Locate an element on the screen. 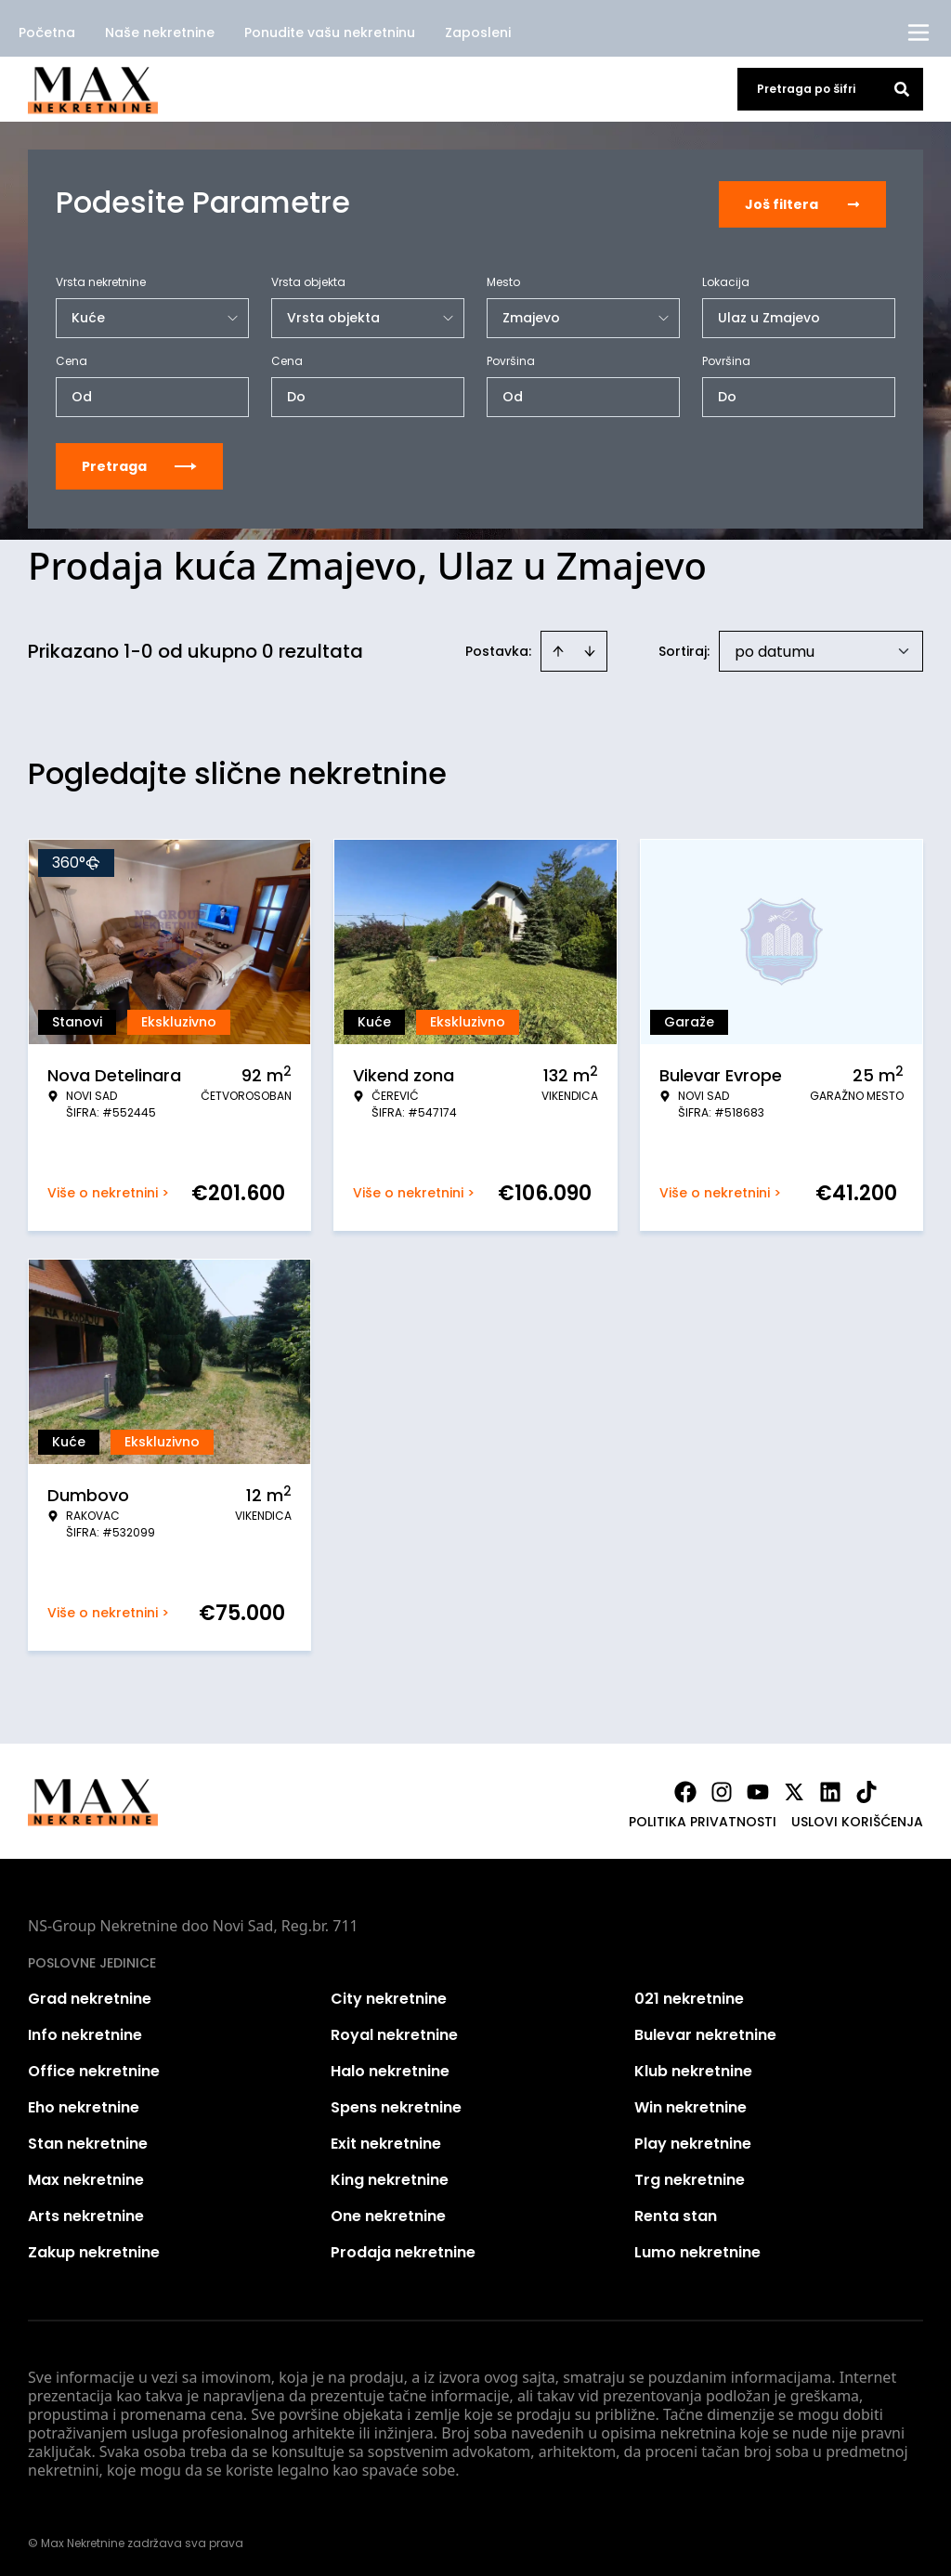 This screenshot has width=951, height=2576. Play nekretnine is located at coordinates (692, 2140).